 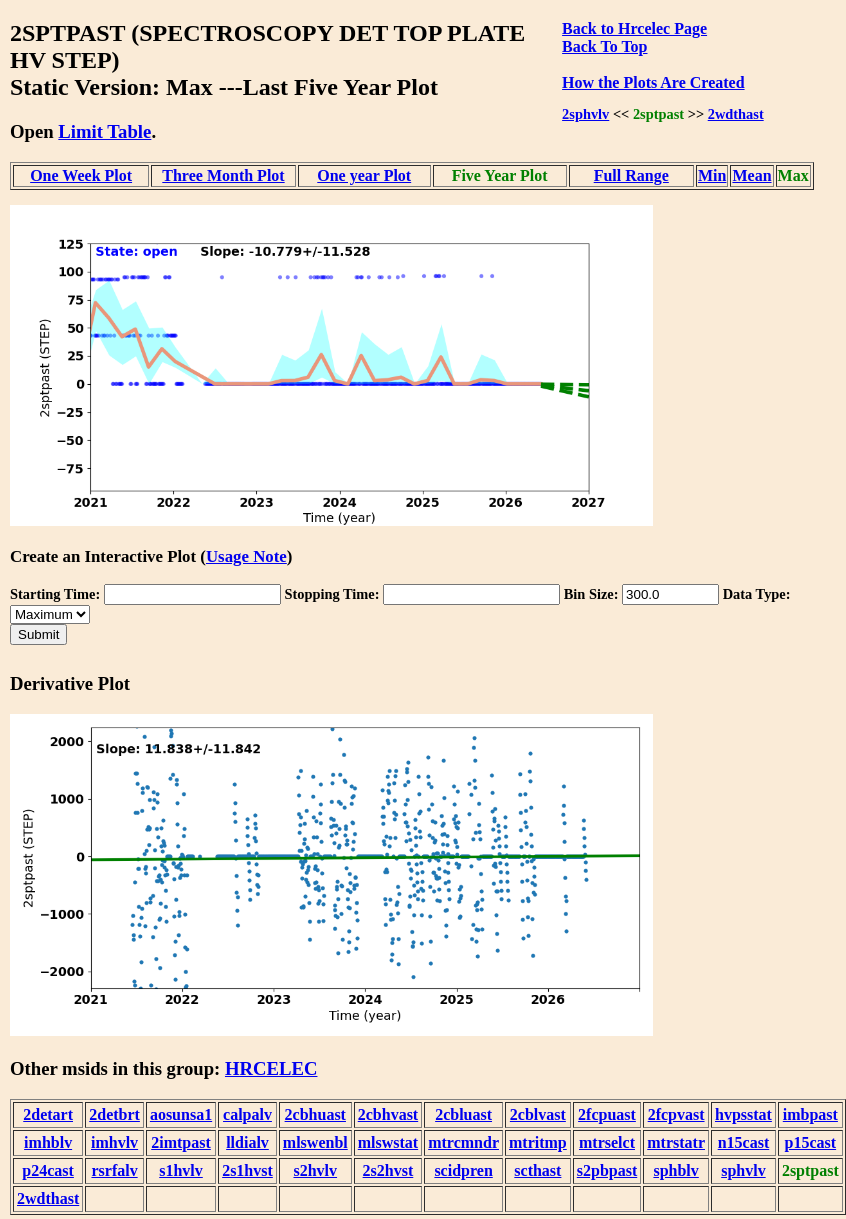 What do you see at coordinates (653, 82) in the screenshot?
I see `How the Plots Are Created` at bounding box center [653, 82].